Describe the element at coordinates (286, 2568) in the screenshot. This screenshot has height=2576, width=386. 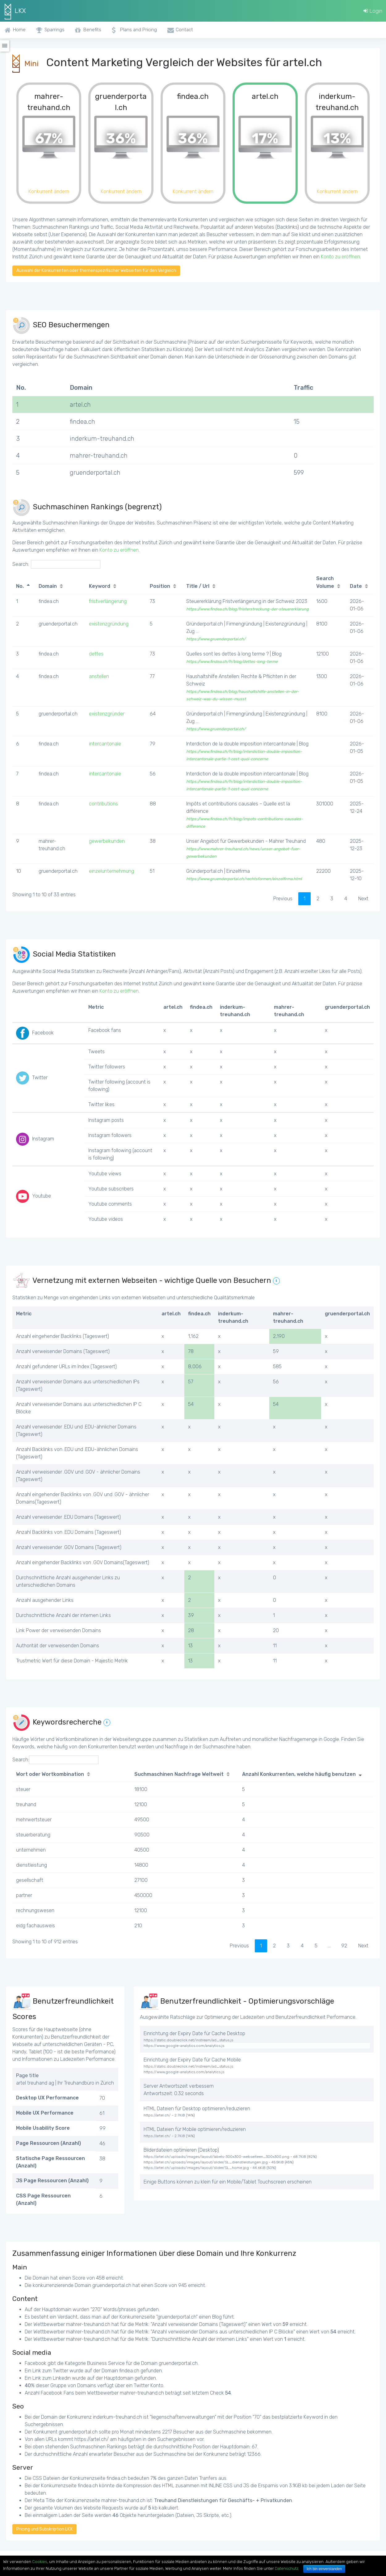
I see `Datenschutz` at that location.